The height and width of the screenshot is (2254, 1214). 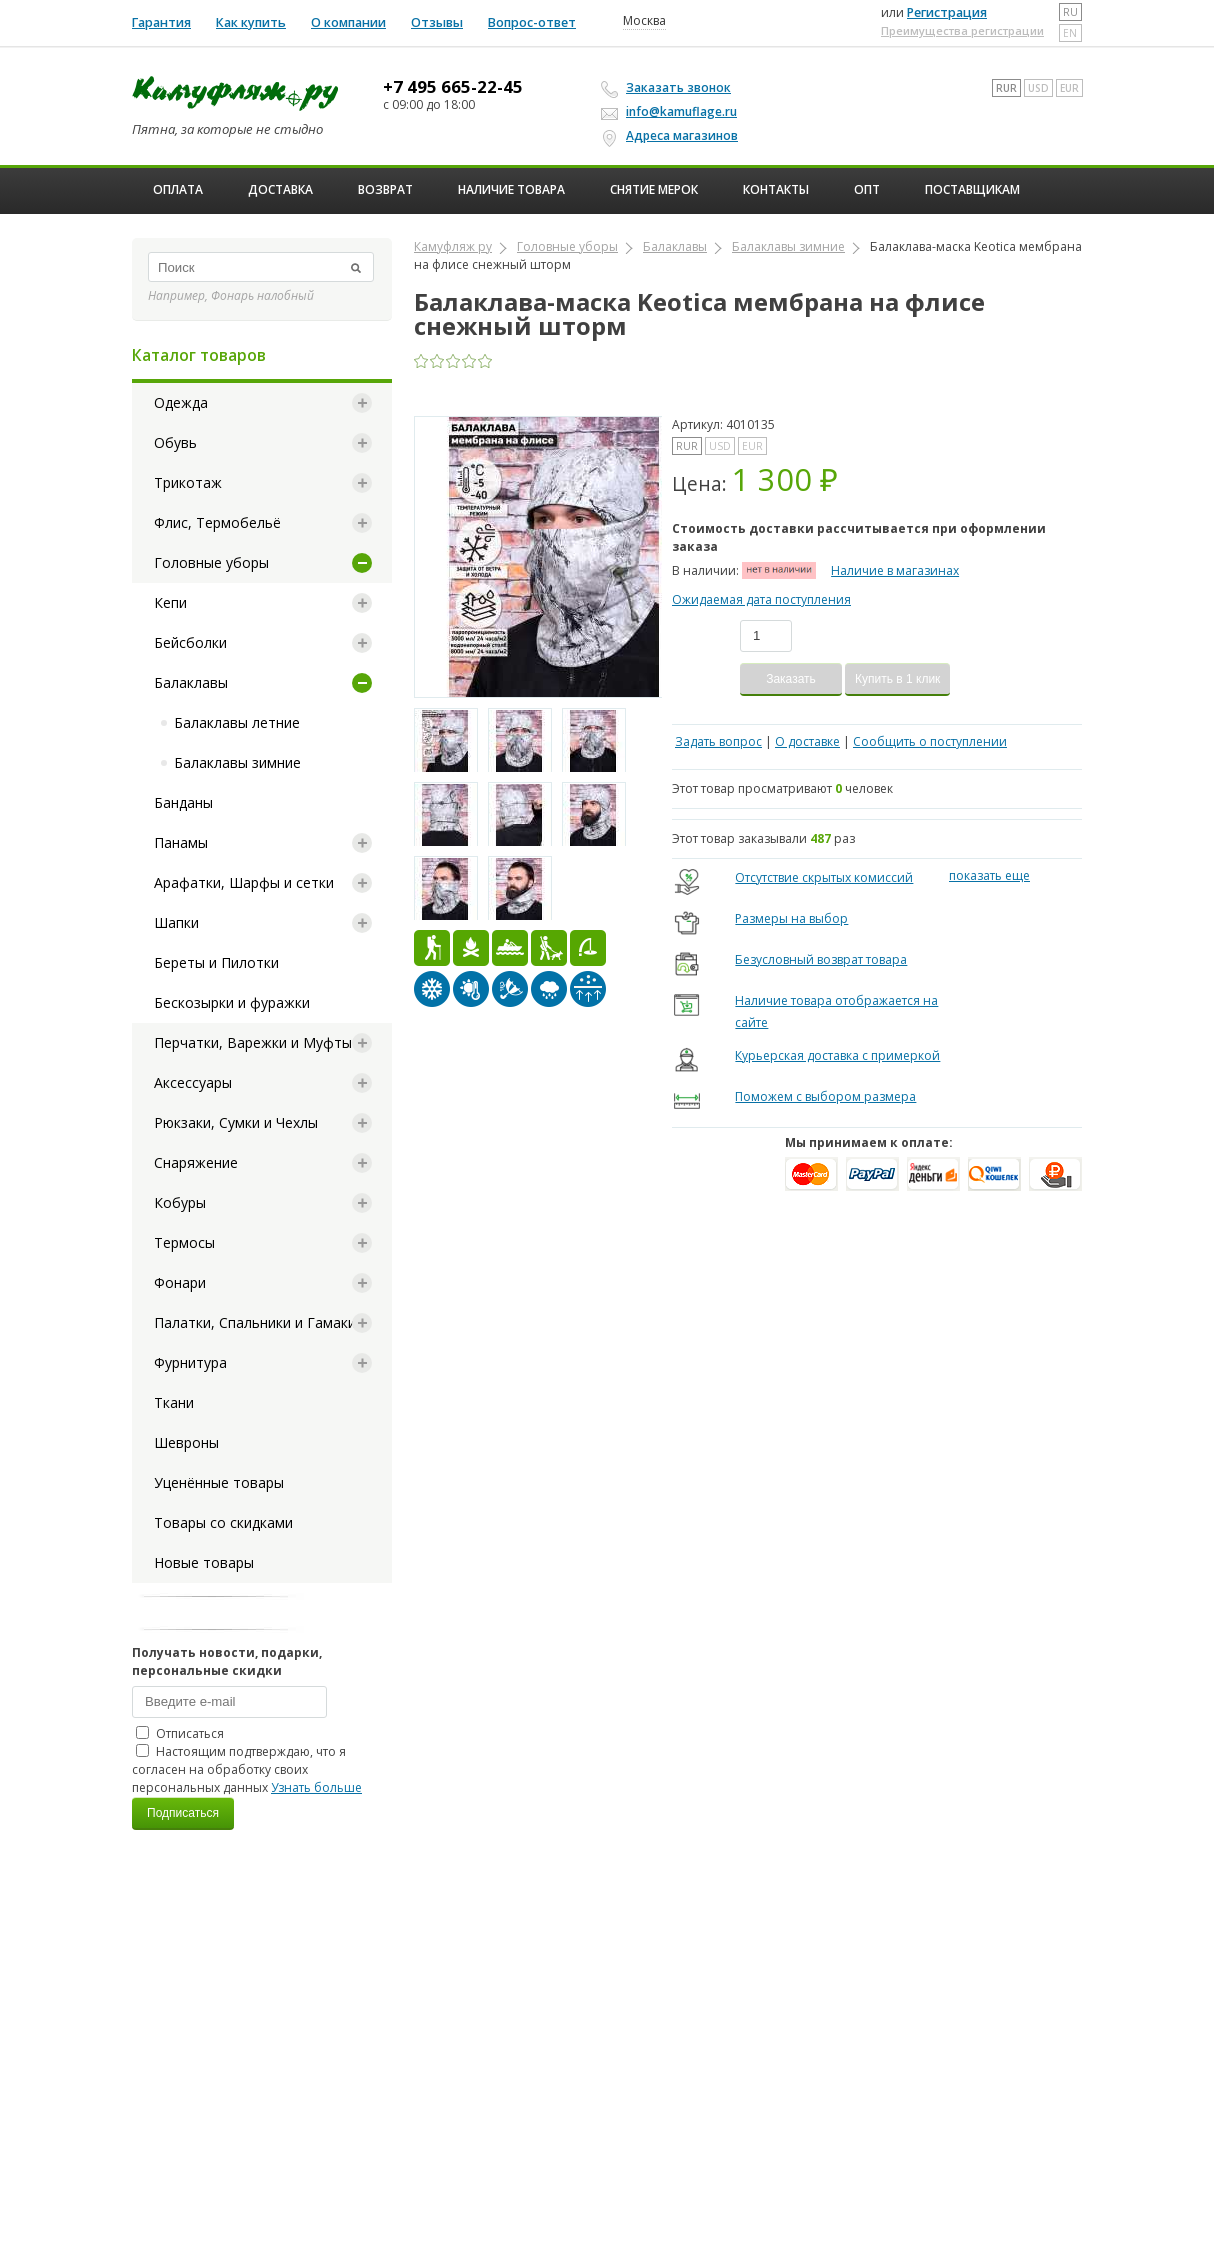 What do you see at coordinates (1069, 88) in the screenshot?
I see `EUR` at bounding box center [1069, 88].